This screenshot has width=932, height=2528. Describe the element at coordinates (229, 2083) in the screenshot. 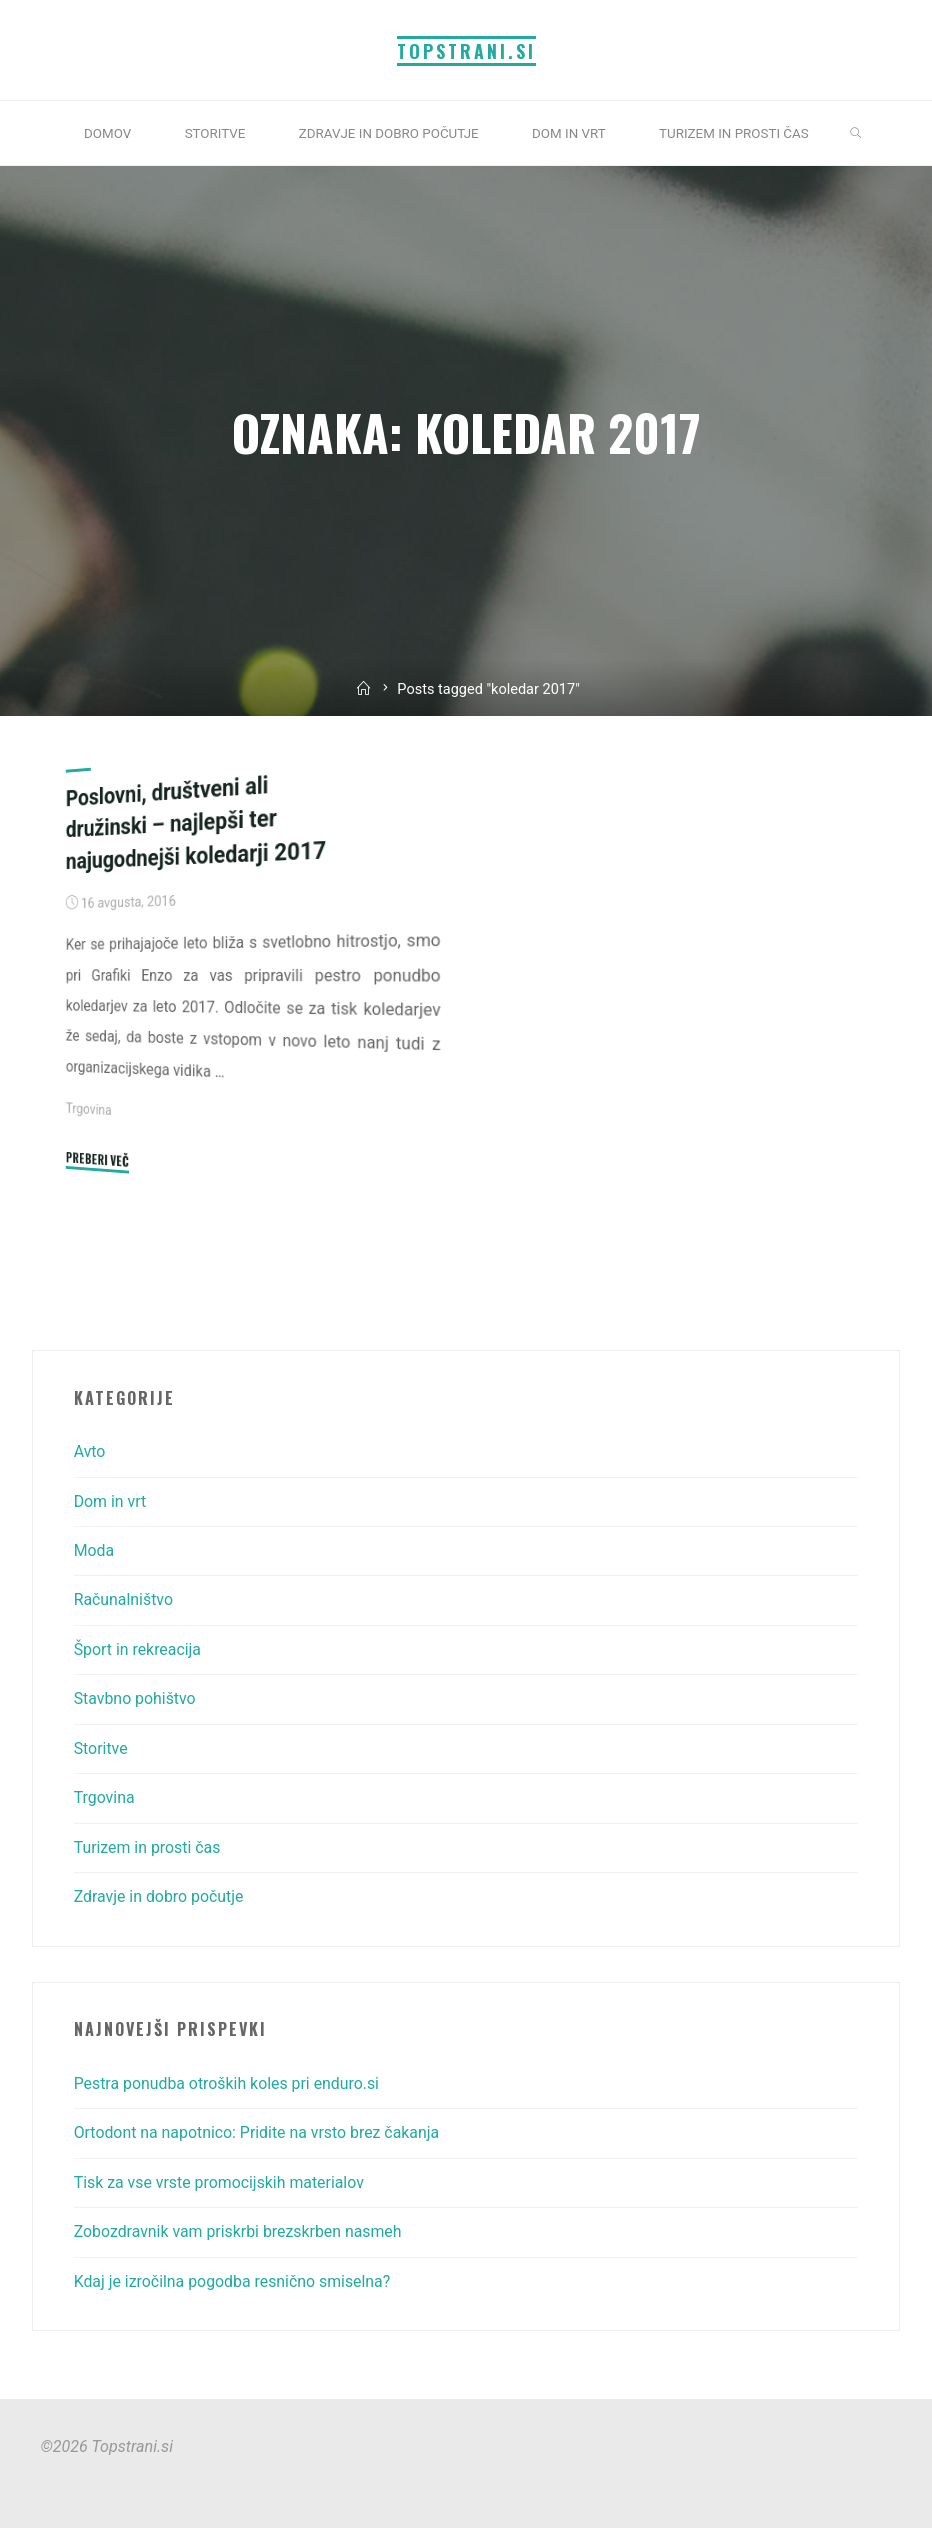

I see `Pestra ponudba otroških koles pri enduro.si` at that location.